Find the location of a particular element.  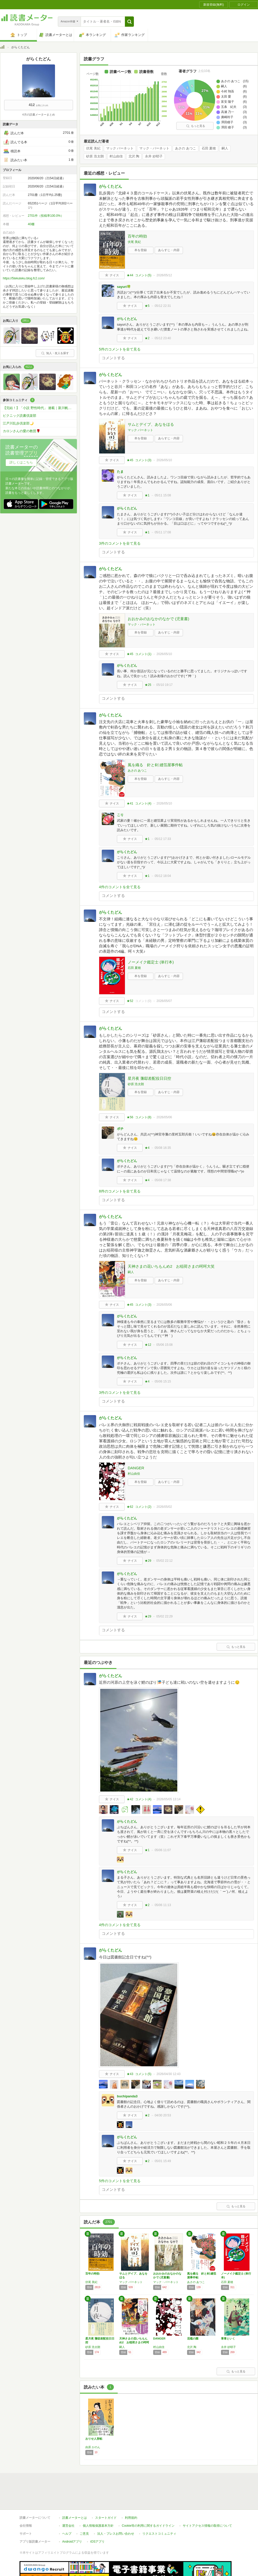

2701件（投稿率100.0%） is located at coordinates (45, 215).